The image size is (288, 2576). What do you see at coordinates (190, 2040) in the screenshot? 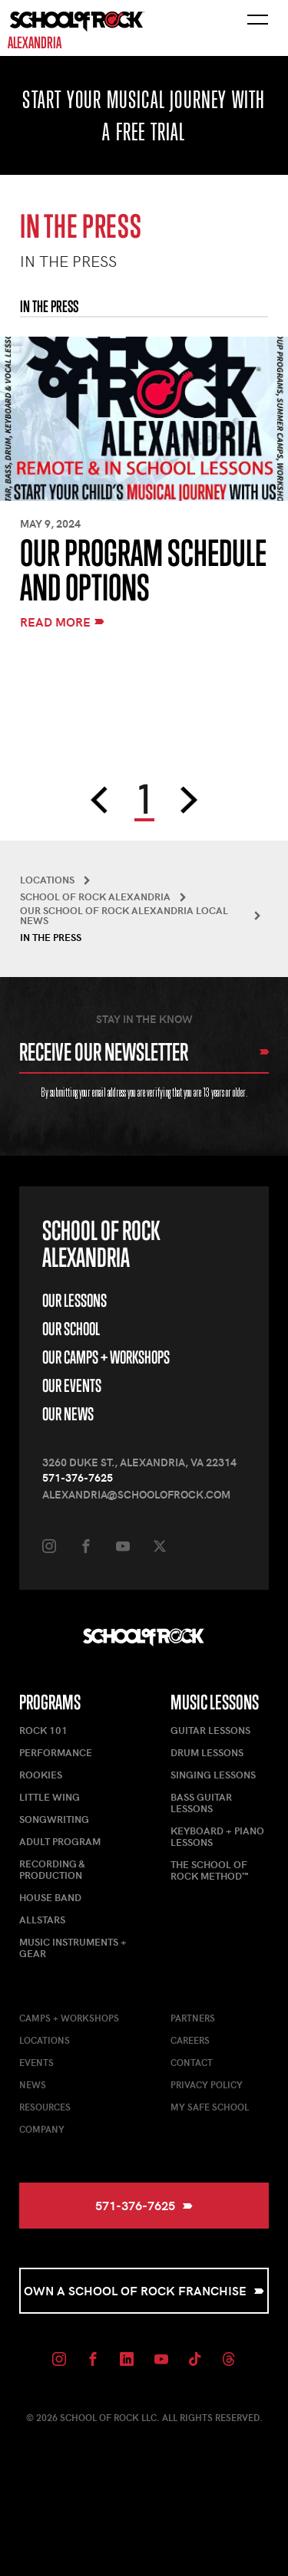
I see `Careers` at bounding box center [190, 2040].